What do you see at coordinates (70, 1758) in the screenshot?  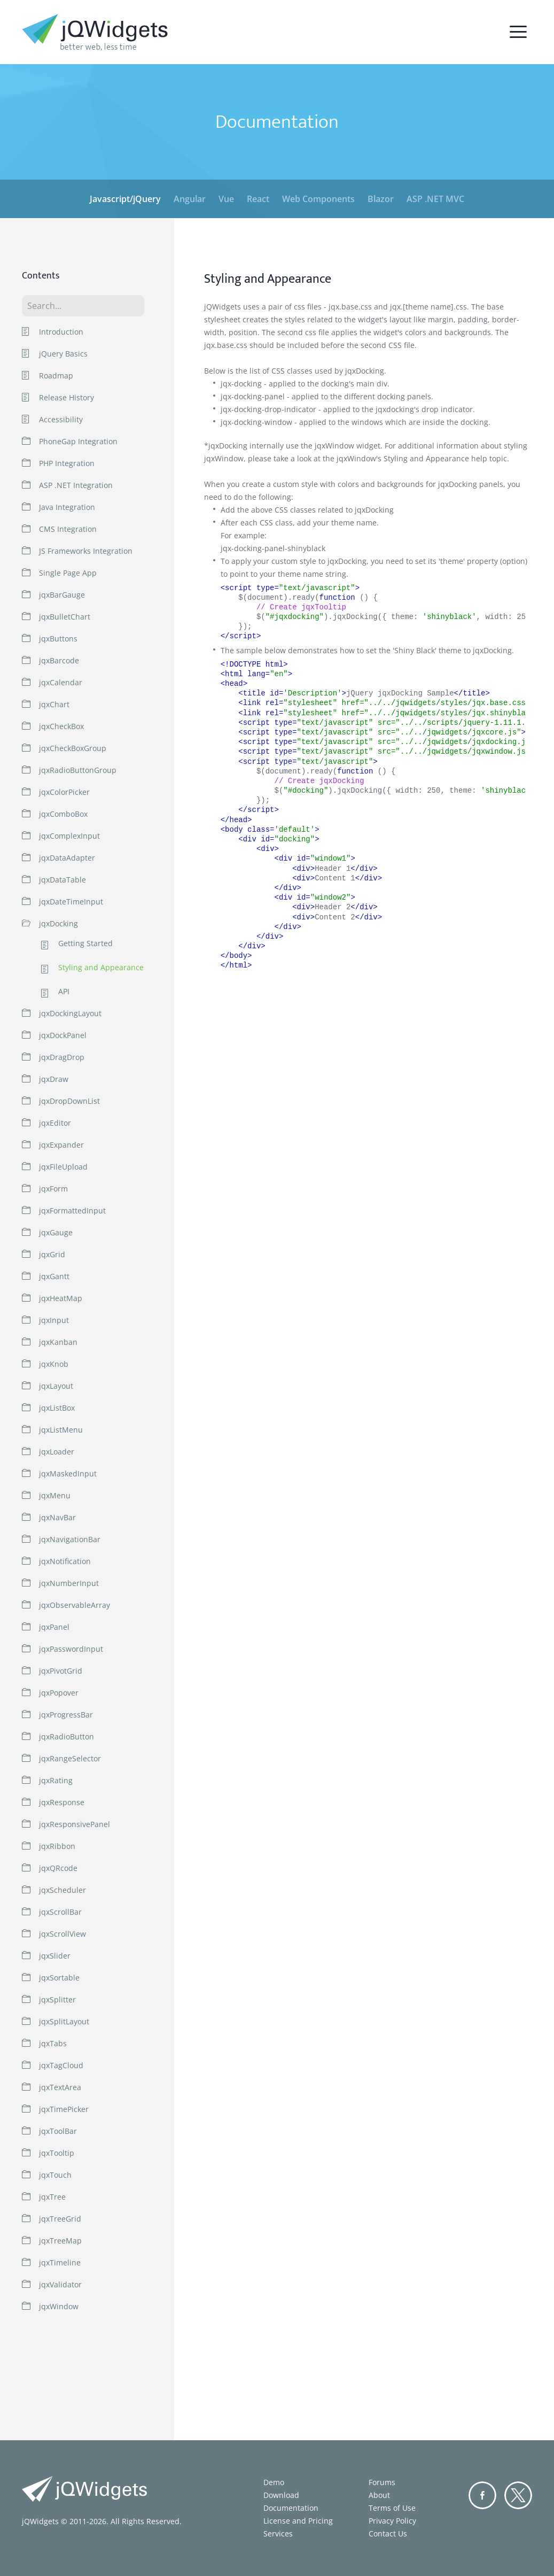 I see `jqxRangeSelector` at bounding box center [70, 1758].